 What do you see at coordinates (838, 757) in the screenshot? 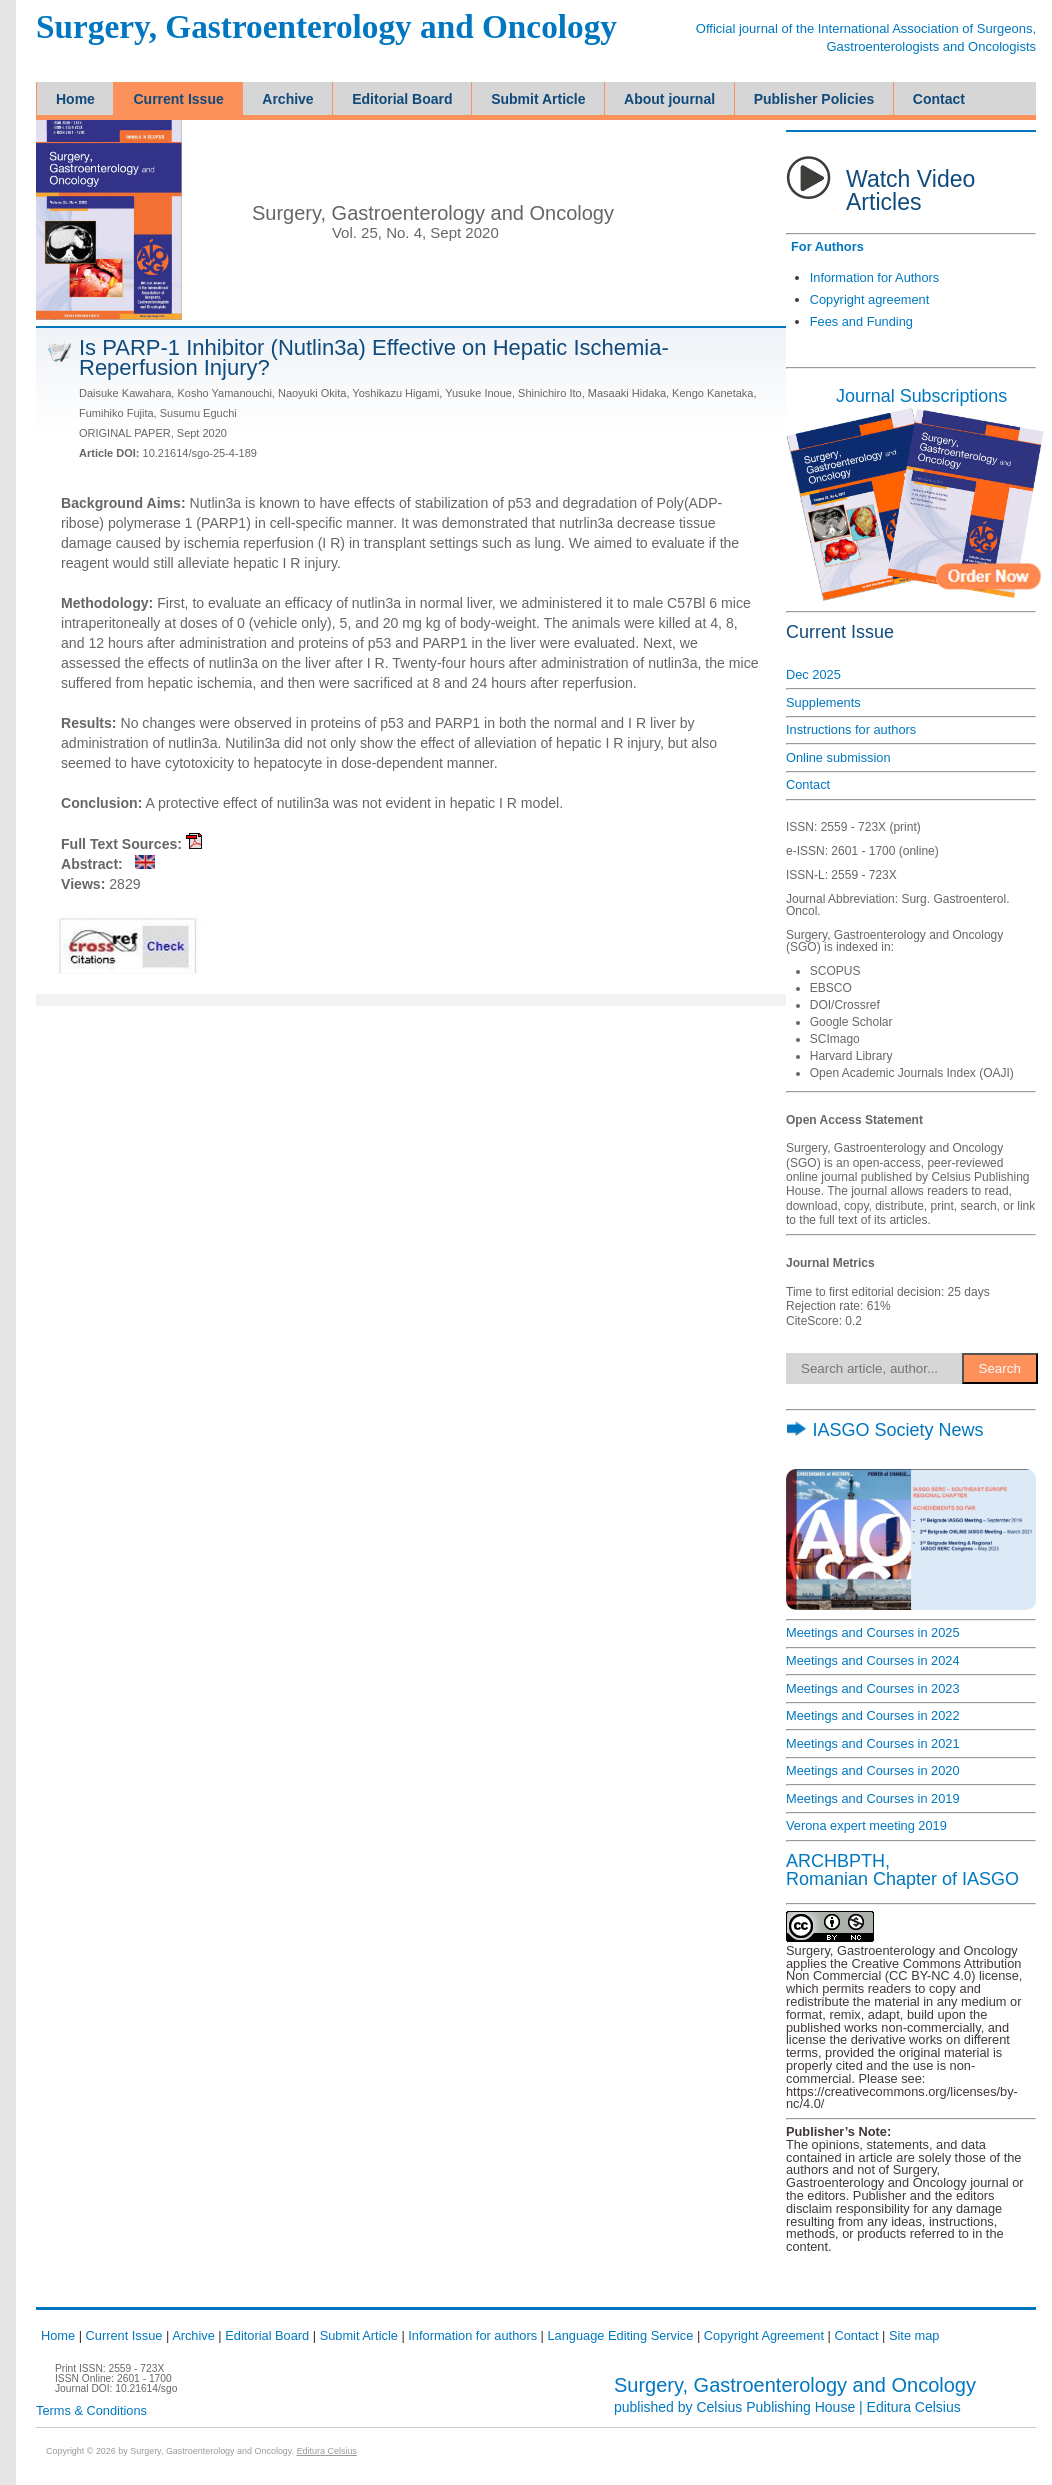
I see `Online submission` at bounding box center [838, 757].